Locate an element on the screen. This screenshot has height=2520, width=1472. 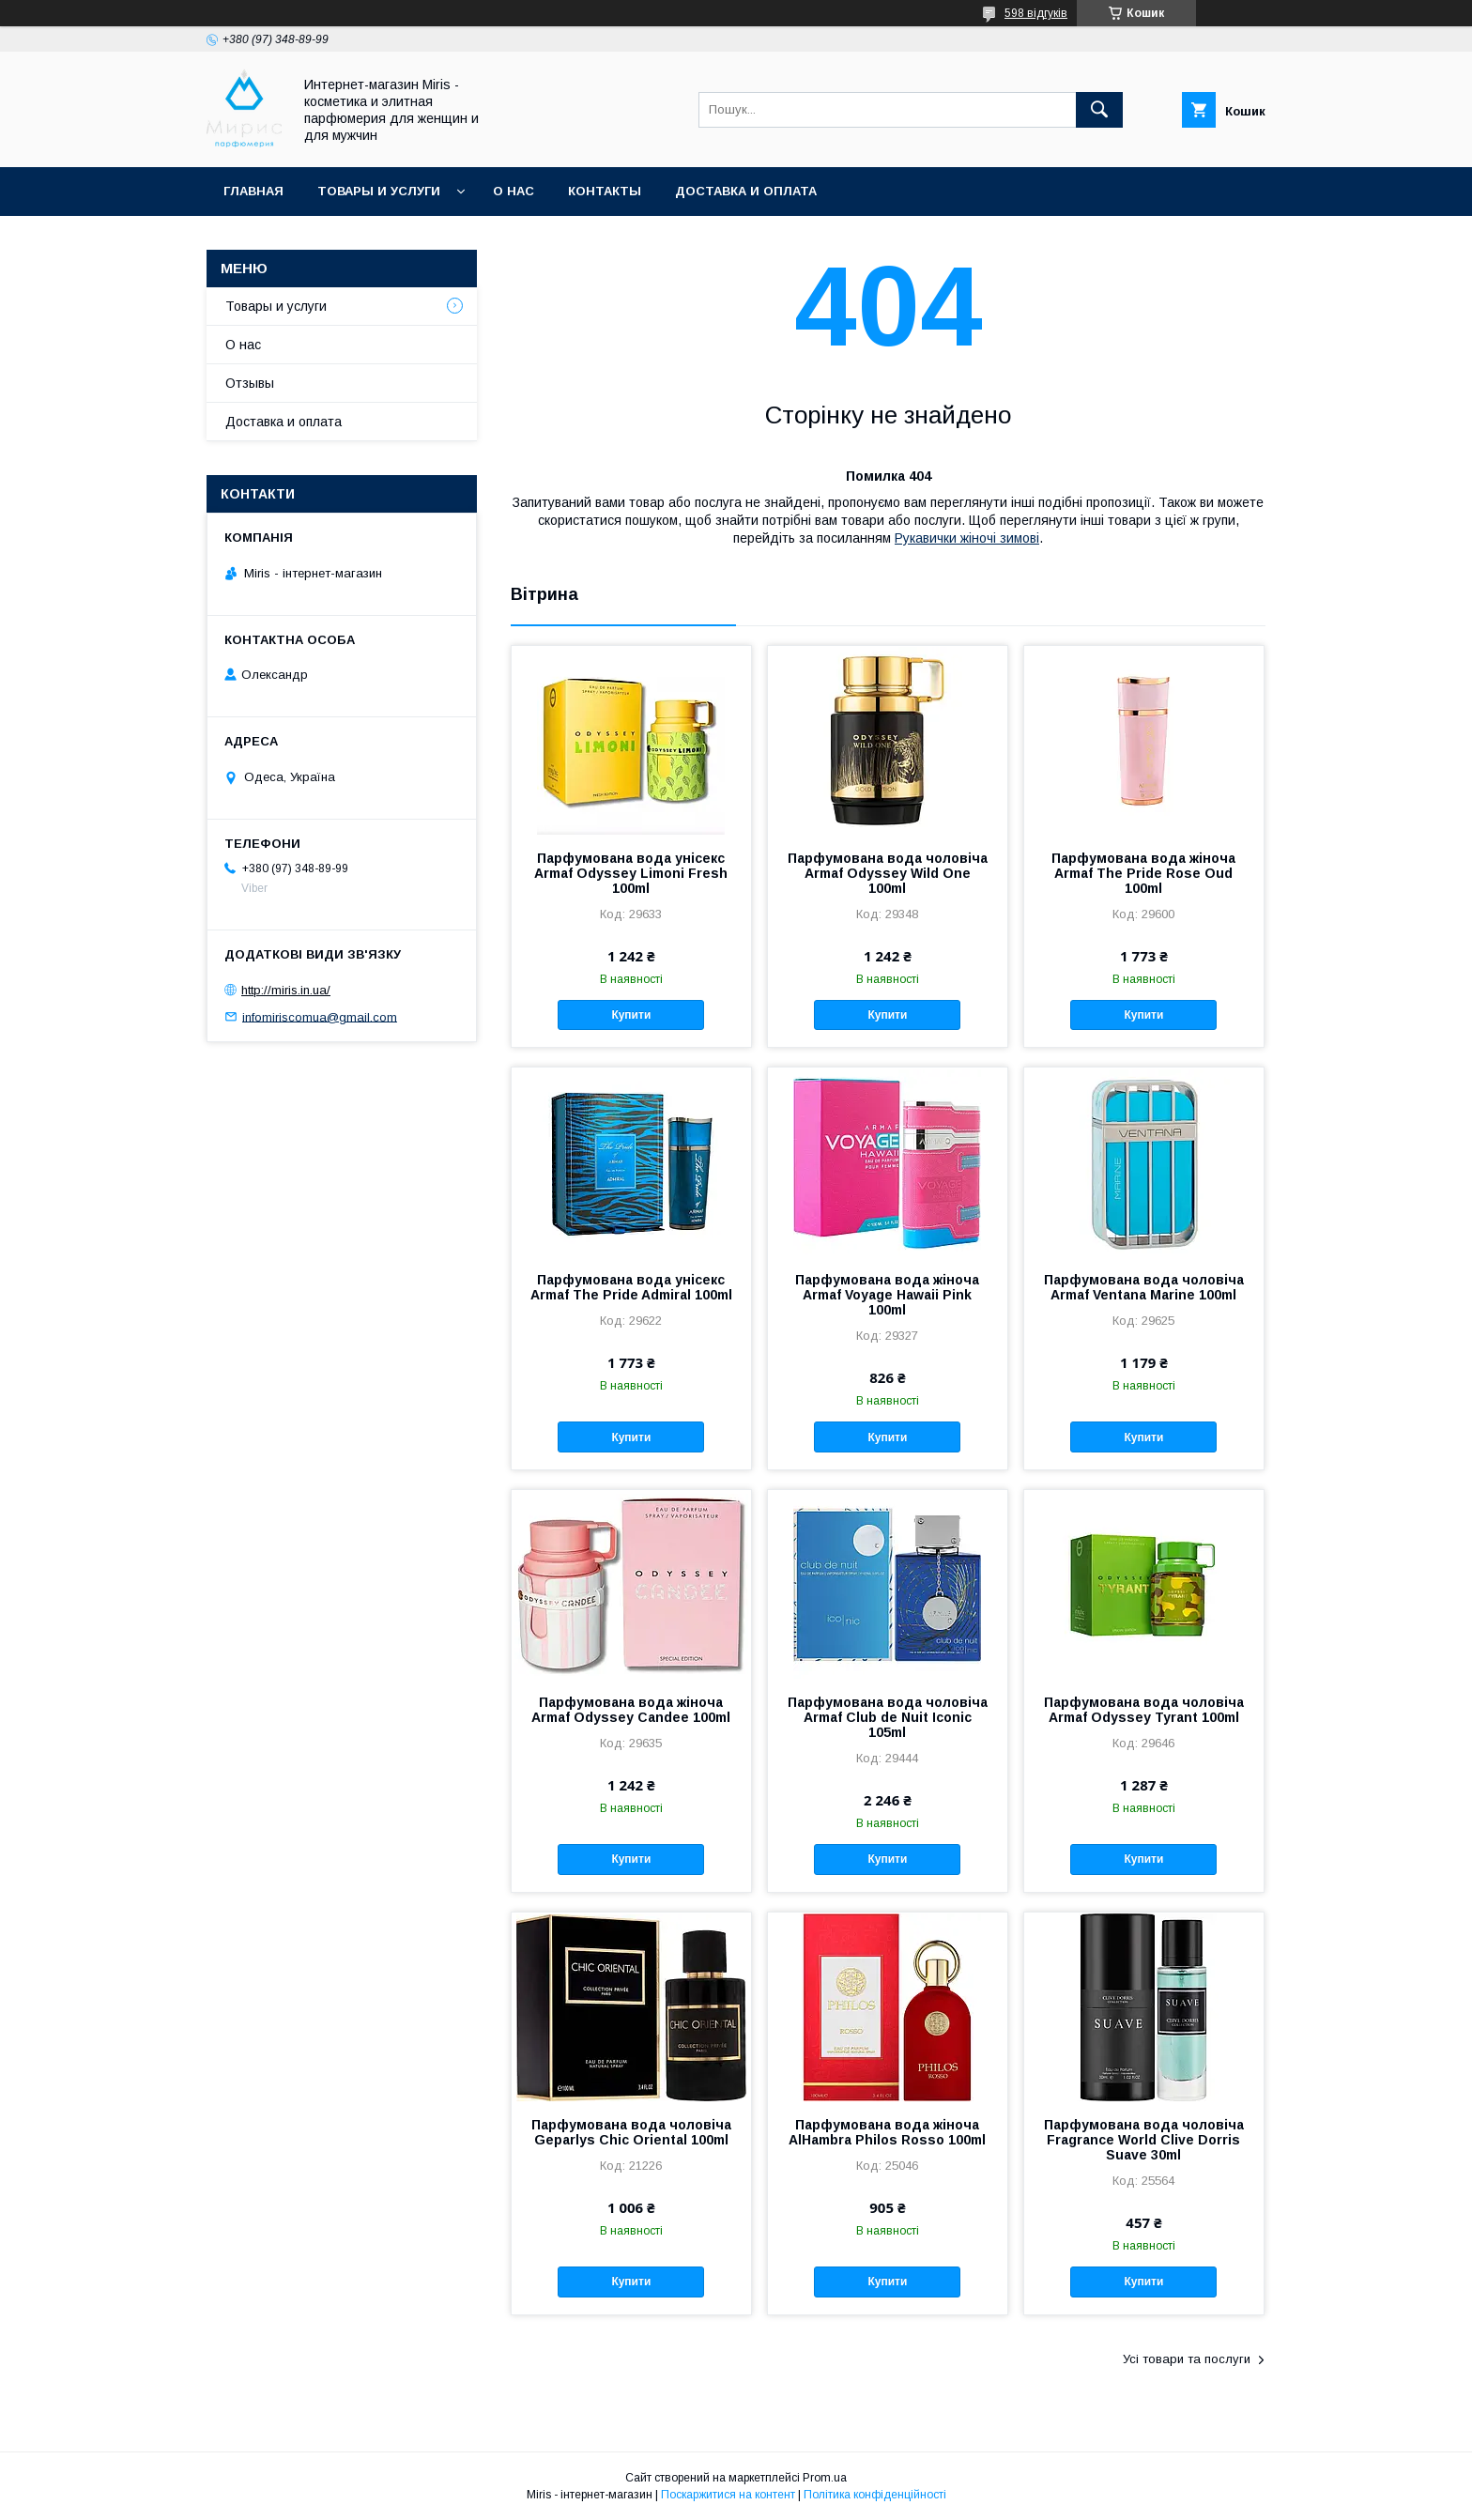
Парфумована вода жіноча Armaf Odyssey Candee 100ml is located at coordinates (630, 1710).